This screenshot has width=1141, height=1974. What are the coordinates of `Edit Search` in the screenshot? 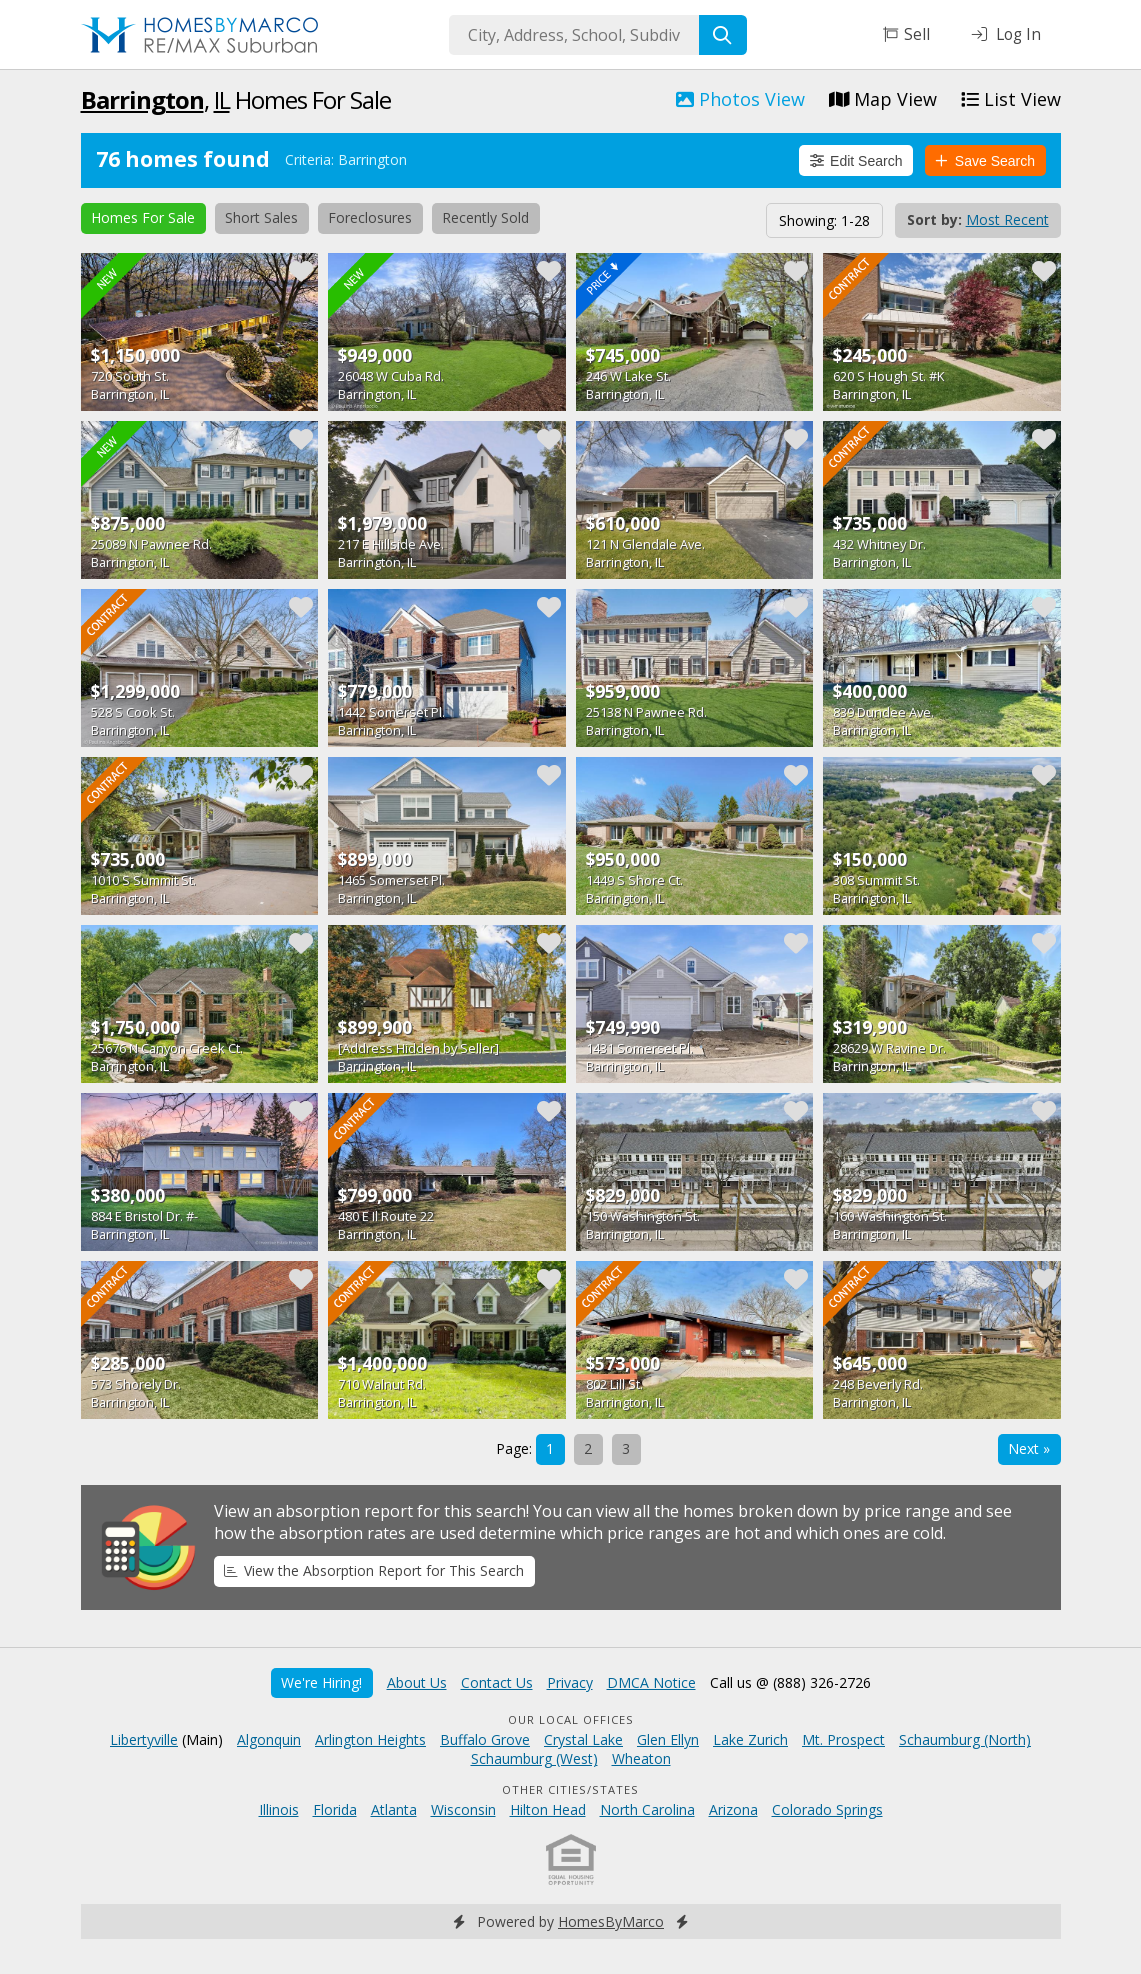 It's located at (856, 161).